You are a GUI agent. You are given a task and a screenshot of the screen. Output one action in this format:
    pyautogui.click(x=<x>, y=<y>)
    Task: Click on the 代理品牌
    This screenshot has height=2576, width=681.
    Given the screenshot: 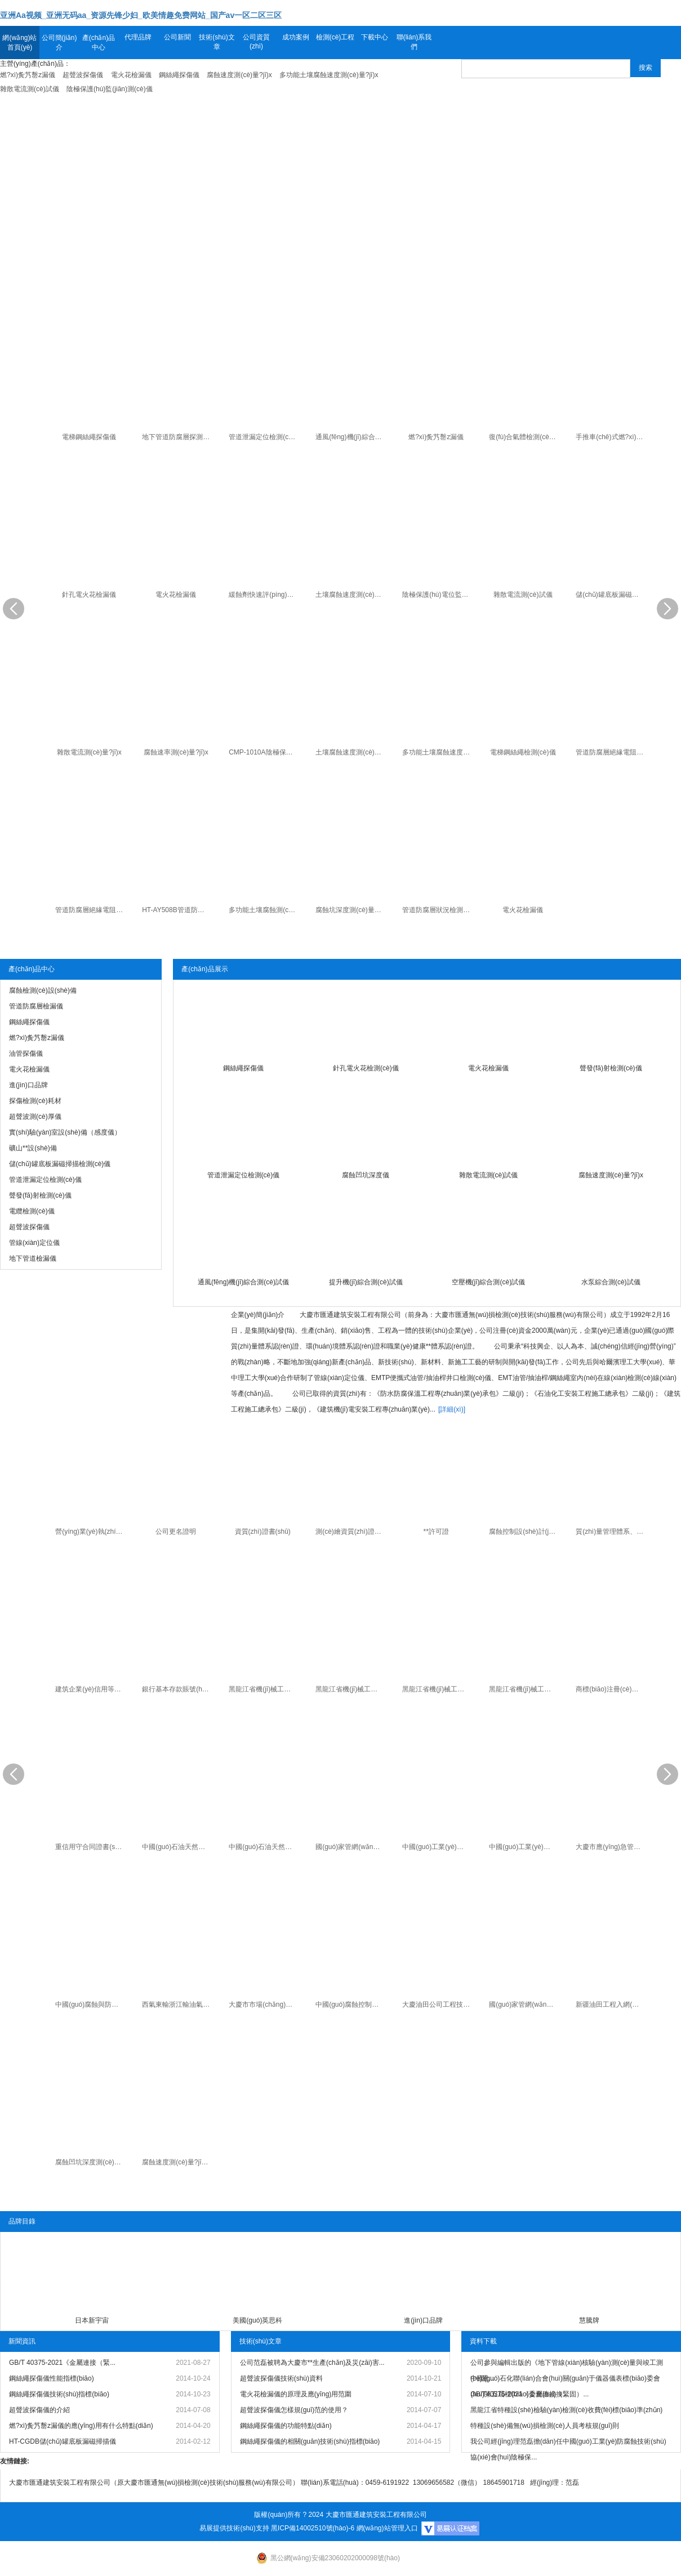 What is the action you would take?
    pyautogui.click(x=138, y=37)
    